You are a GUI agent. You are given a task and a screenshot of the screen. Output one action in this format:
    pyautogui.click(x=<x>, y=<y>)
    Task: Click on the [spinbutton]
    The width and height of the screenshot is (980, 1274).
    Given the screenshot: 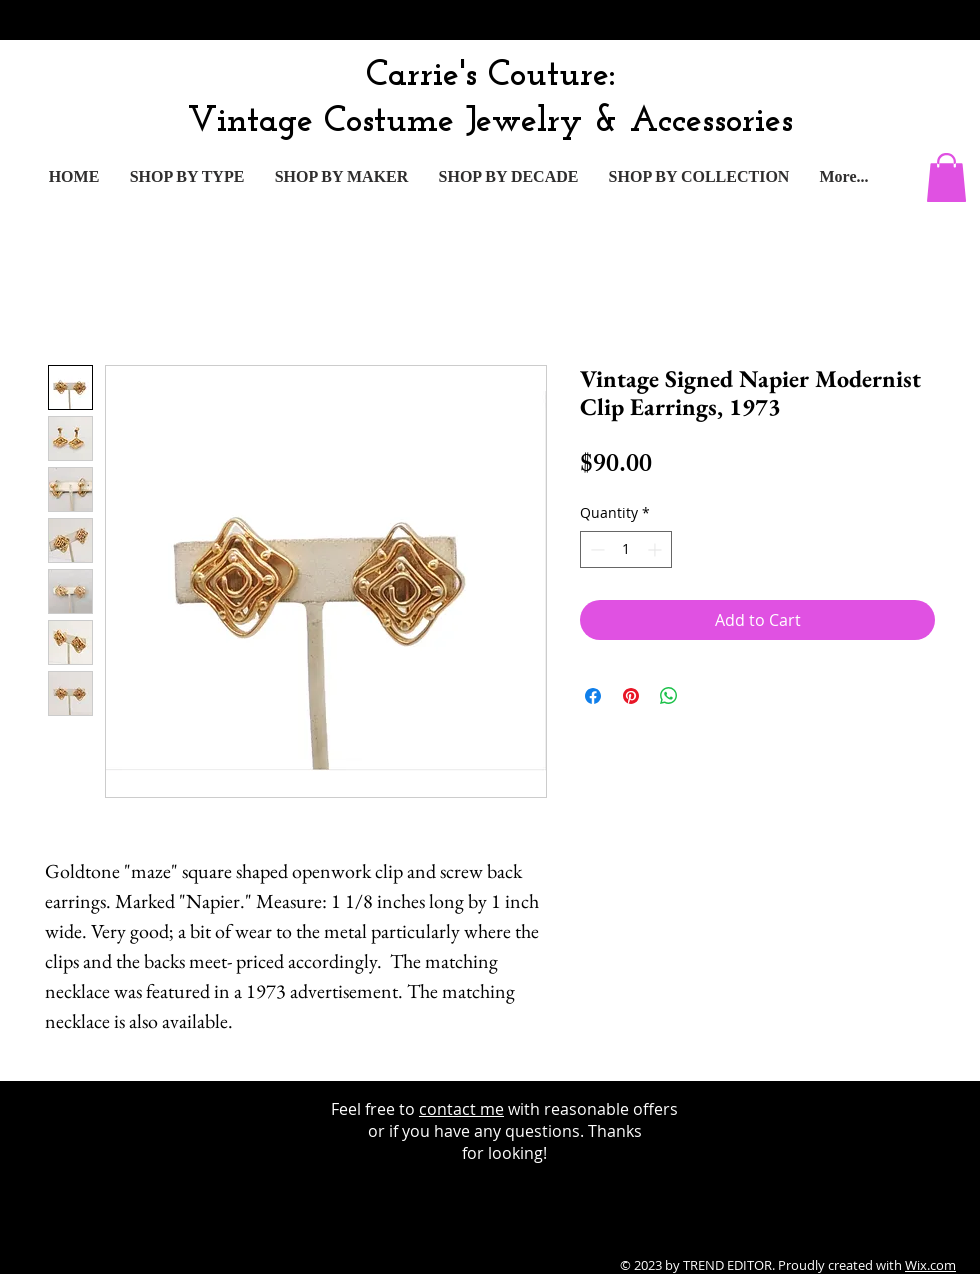 What is the action you would take?
    pyautogui.click(x=626, y=549)
    